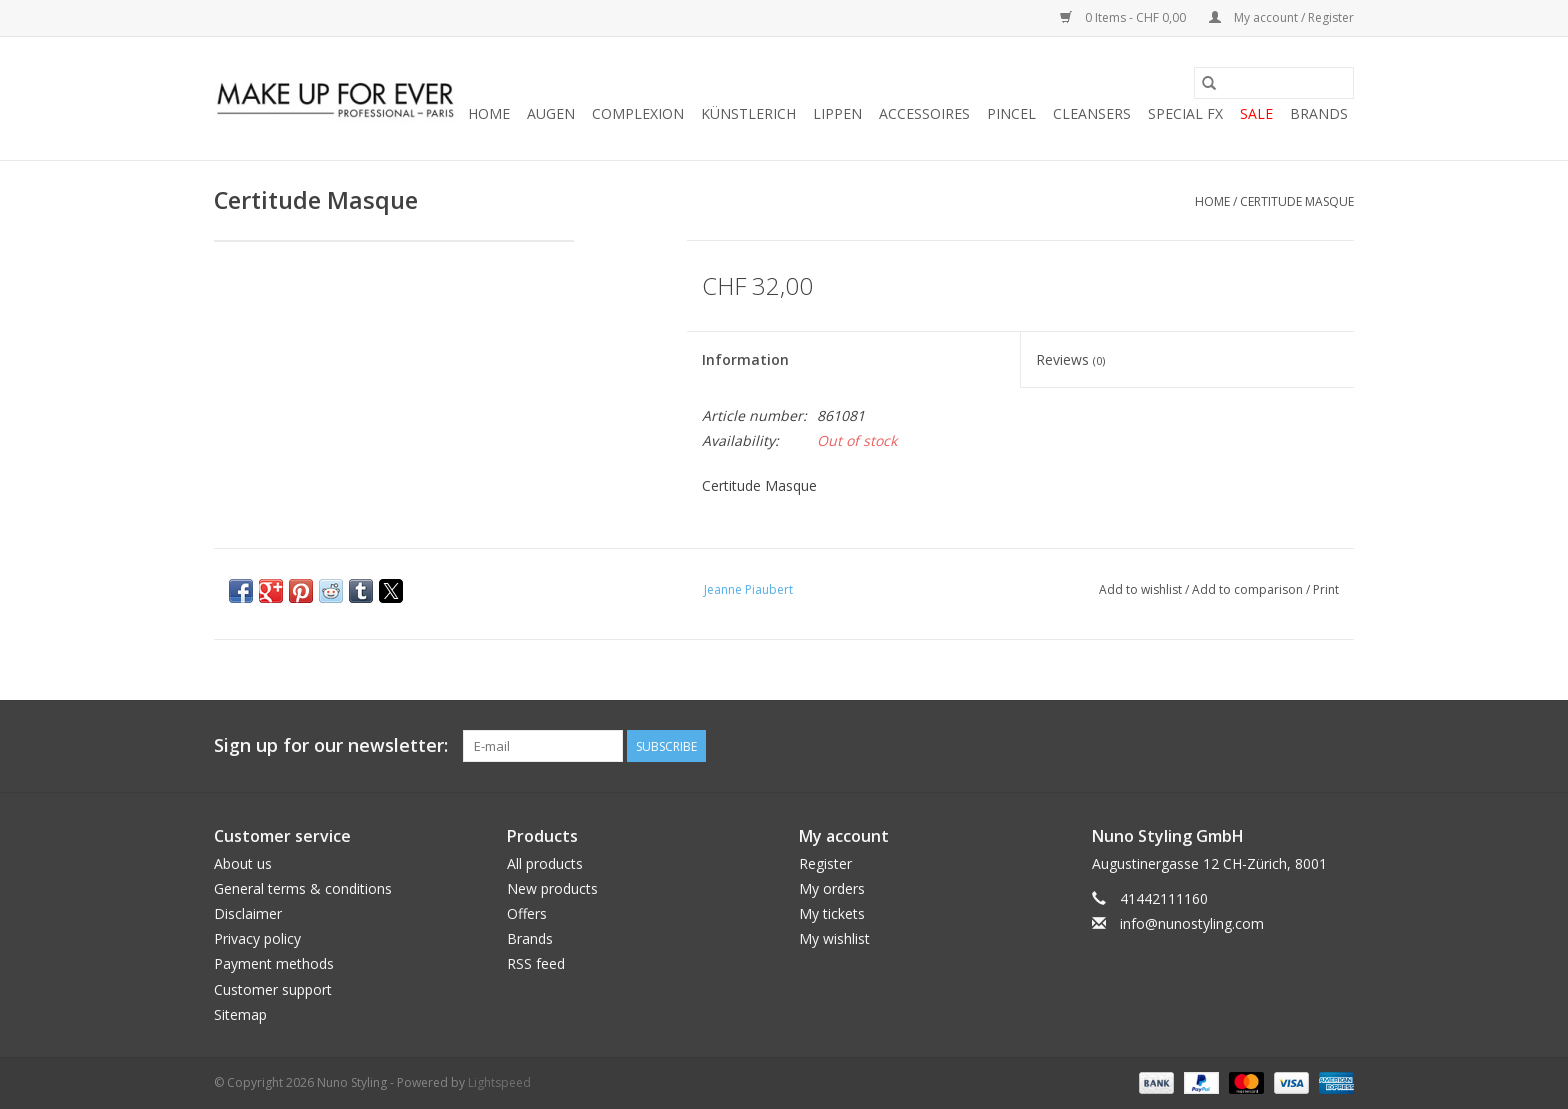 The image size is (1568, 1109). What do you see at coordinates (832, 888) in the screenshot?
I see `My orders` at bounding box center [832, 888].